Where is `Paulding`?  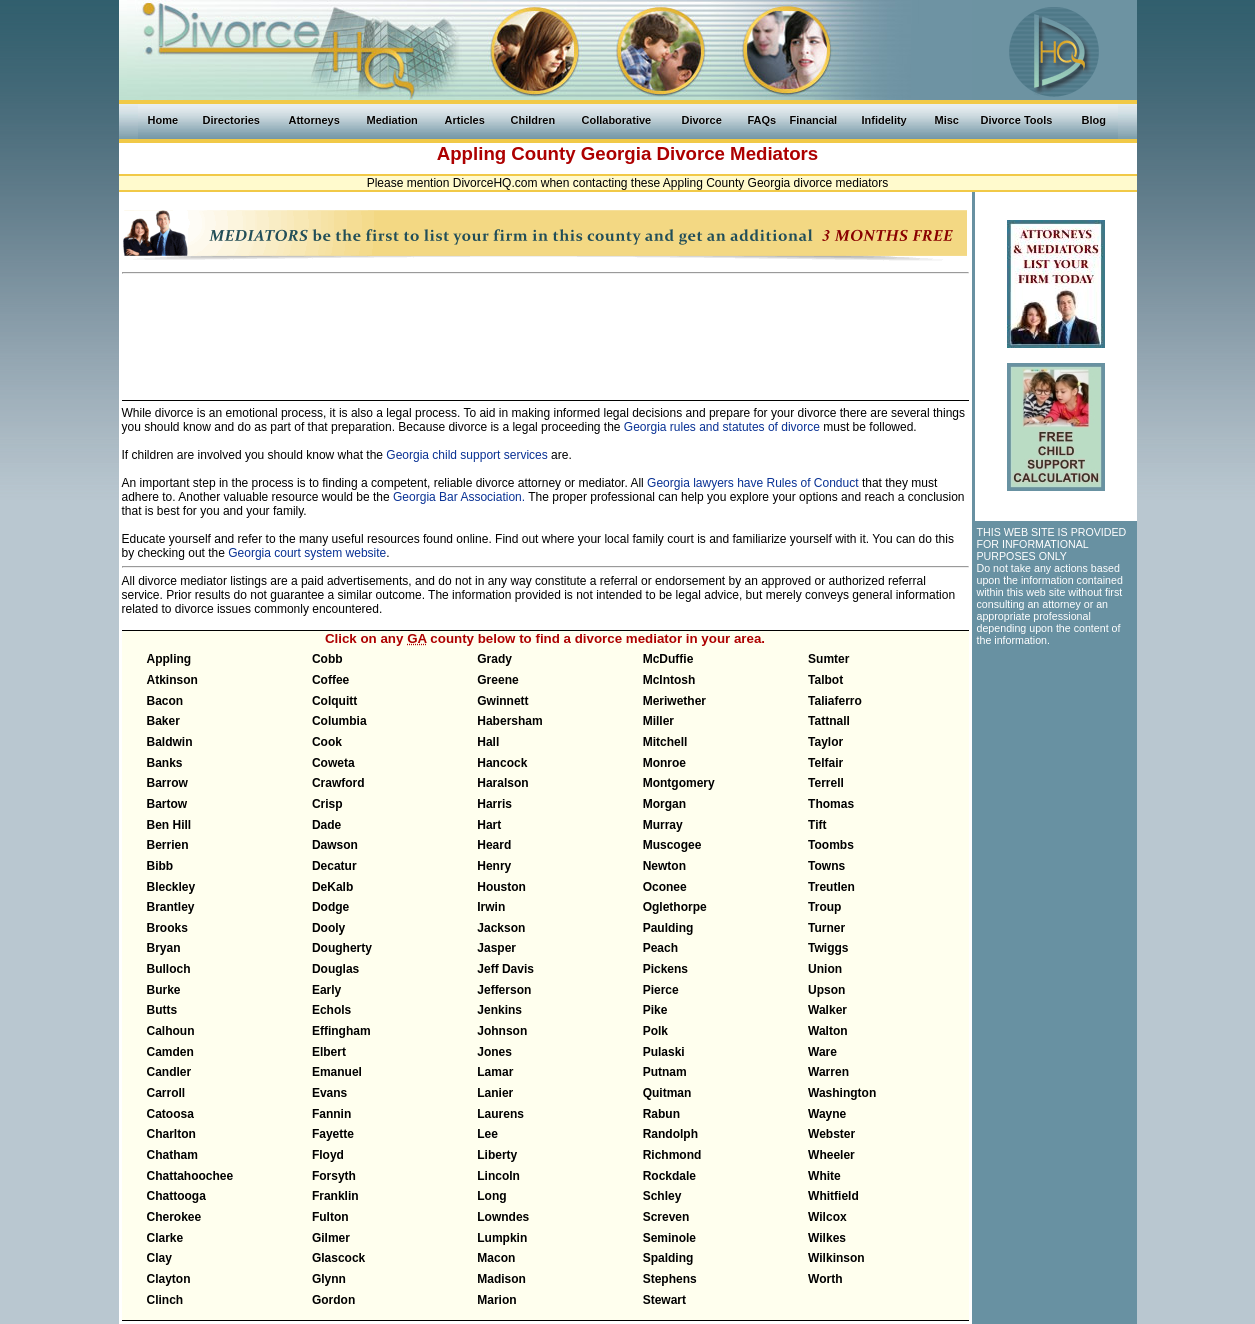 Paulding is located at coordinates (668, 928).